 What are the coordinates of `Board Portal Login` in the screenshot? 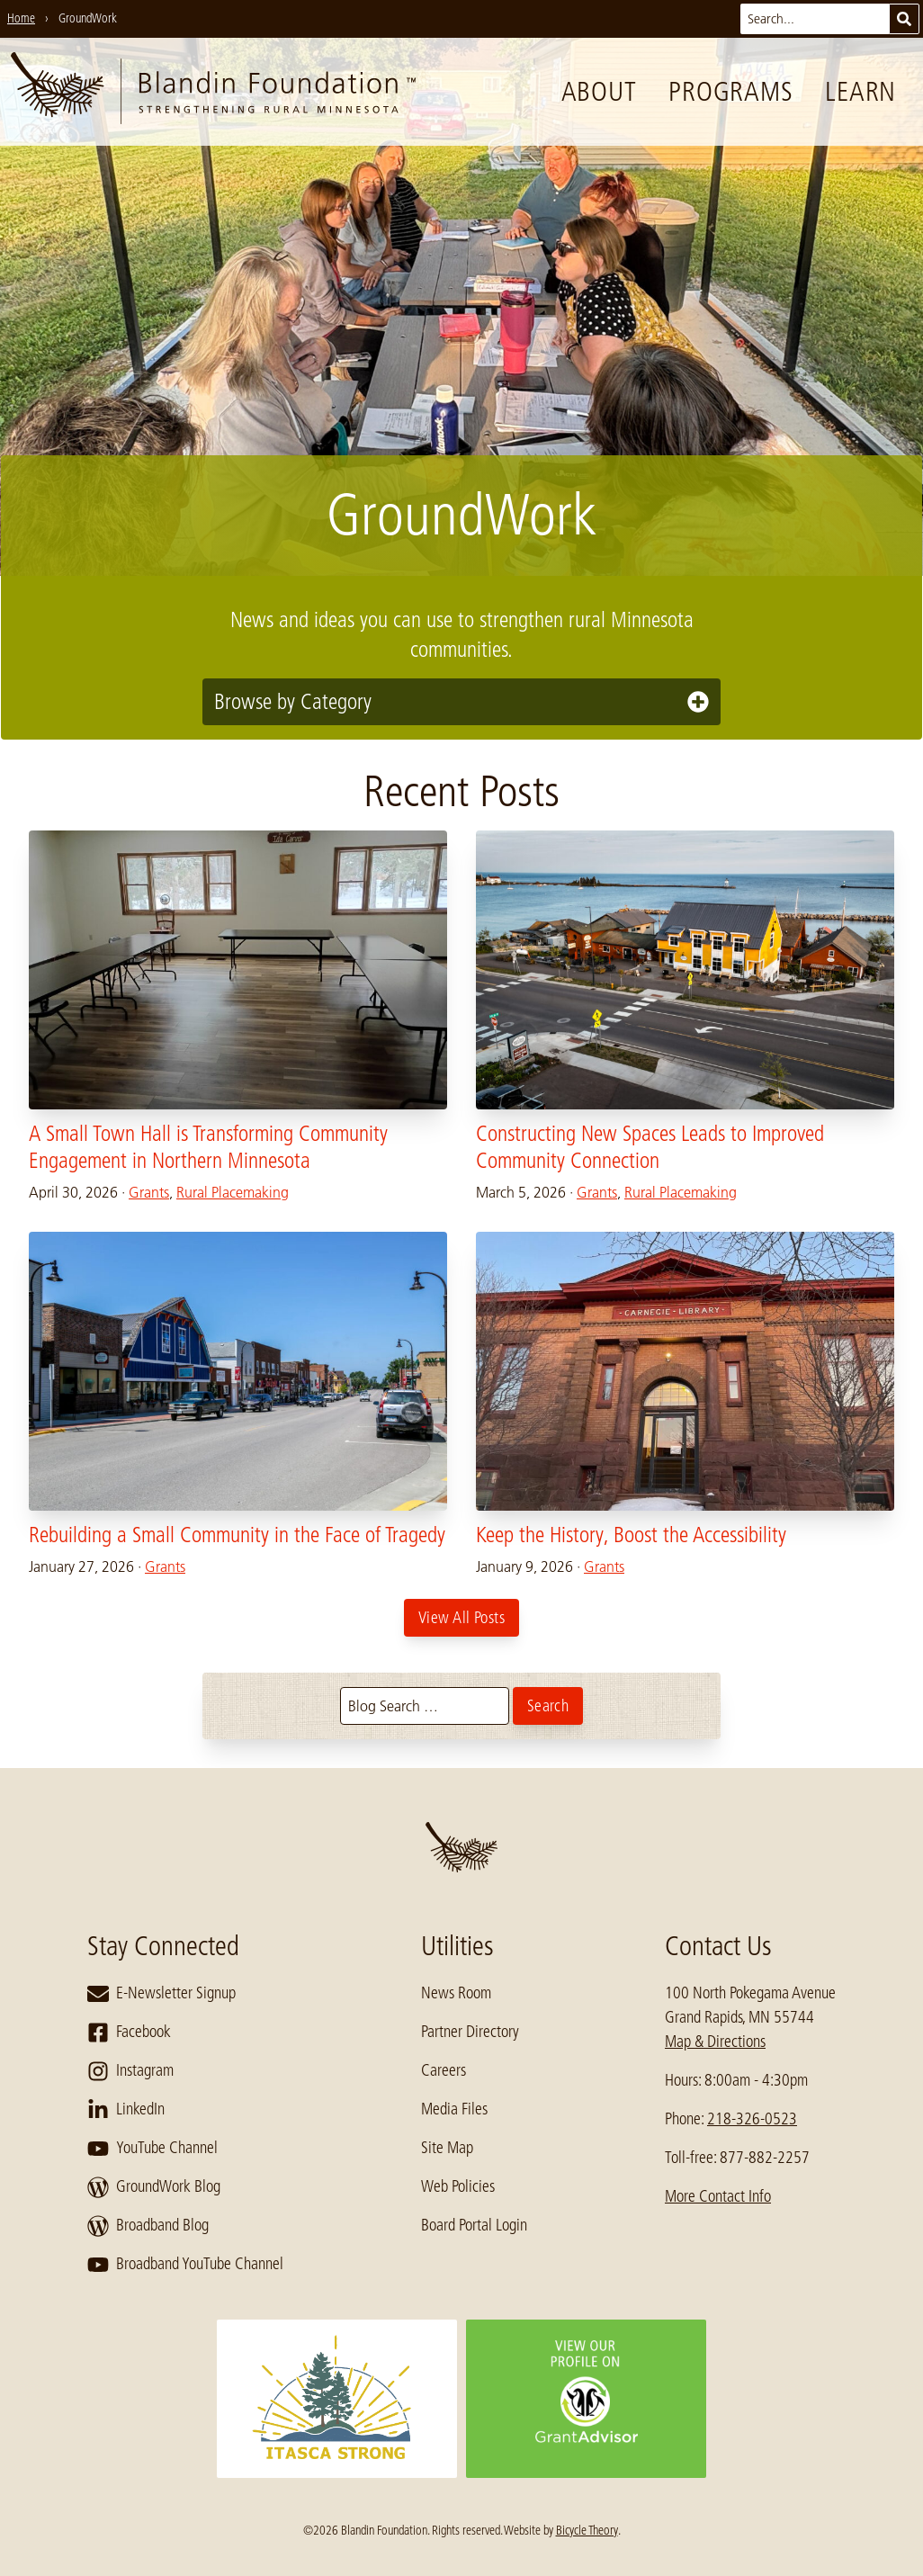 It's located at (474, 2225).